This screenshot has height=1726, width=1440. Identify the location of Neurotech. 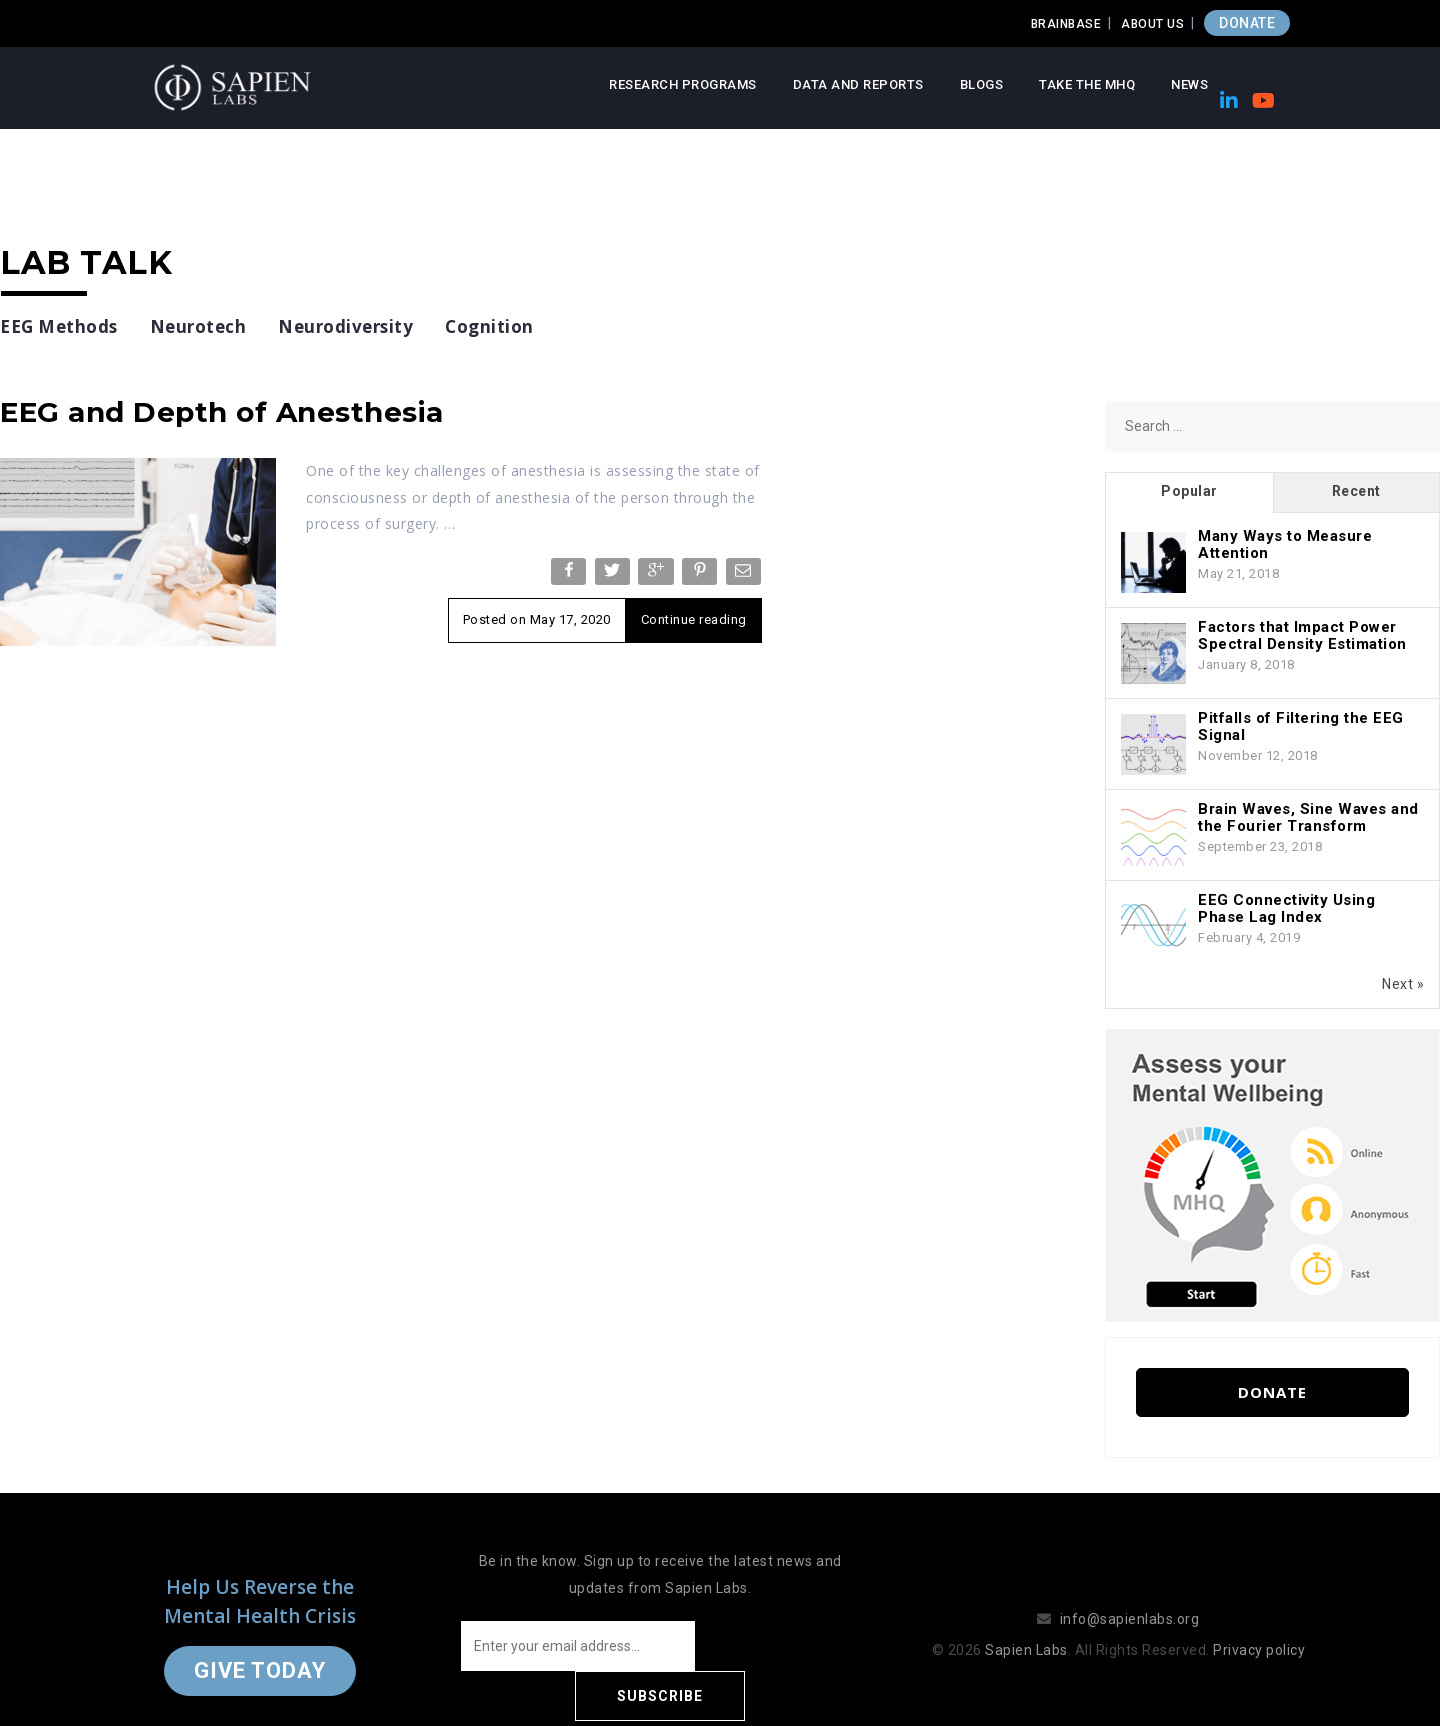
(198, 326).